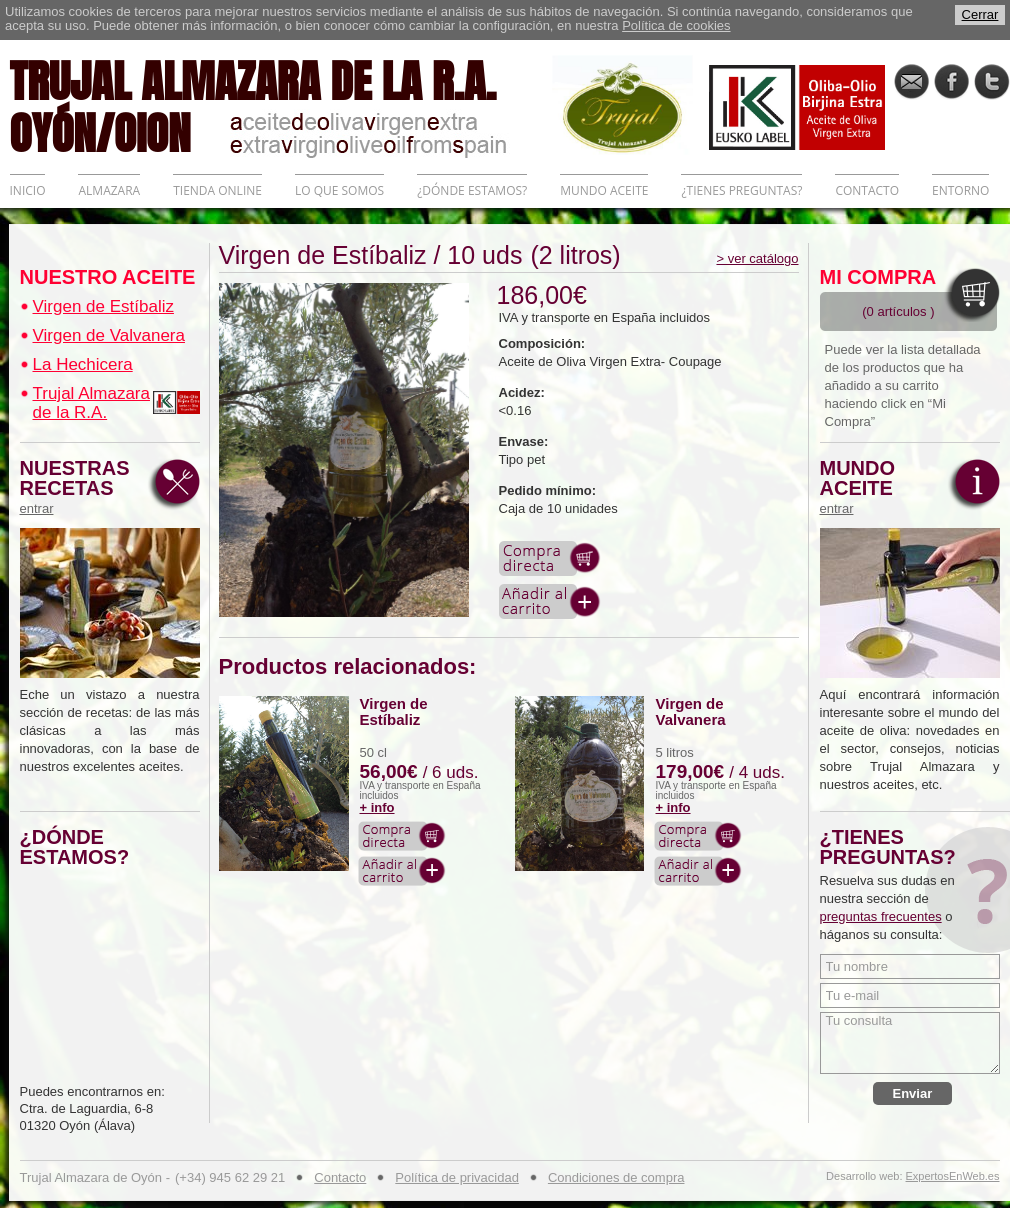  I want to click on Contacto, so click(340, 1177).